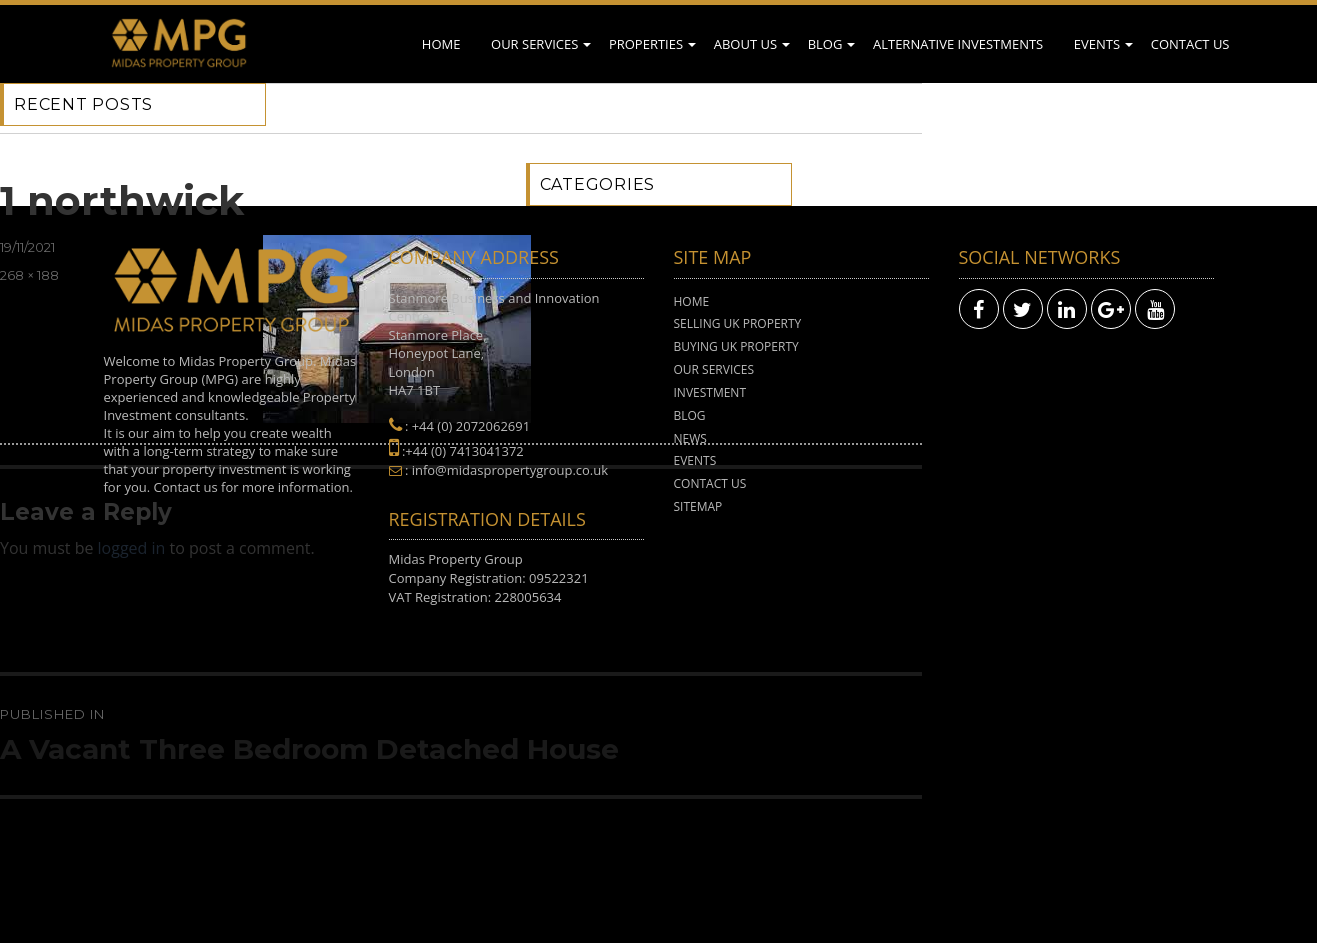  I want to click on Home, so click(441, 44).